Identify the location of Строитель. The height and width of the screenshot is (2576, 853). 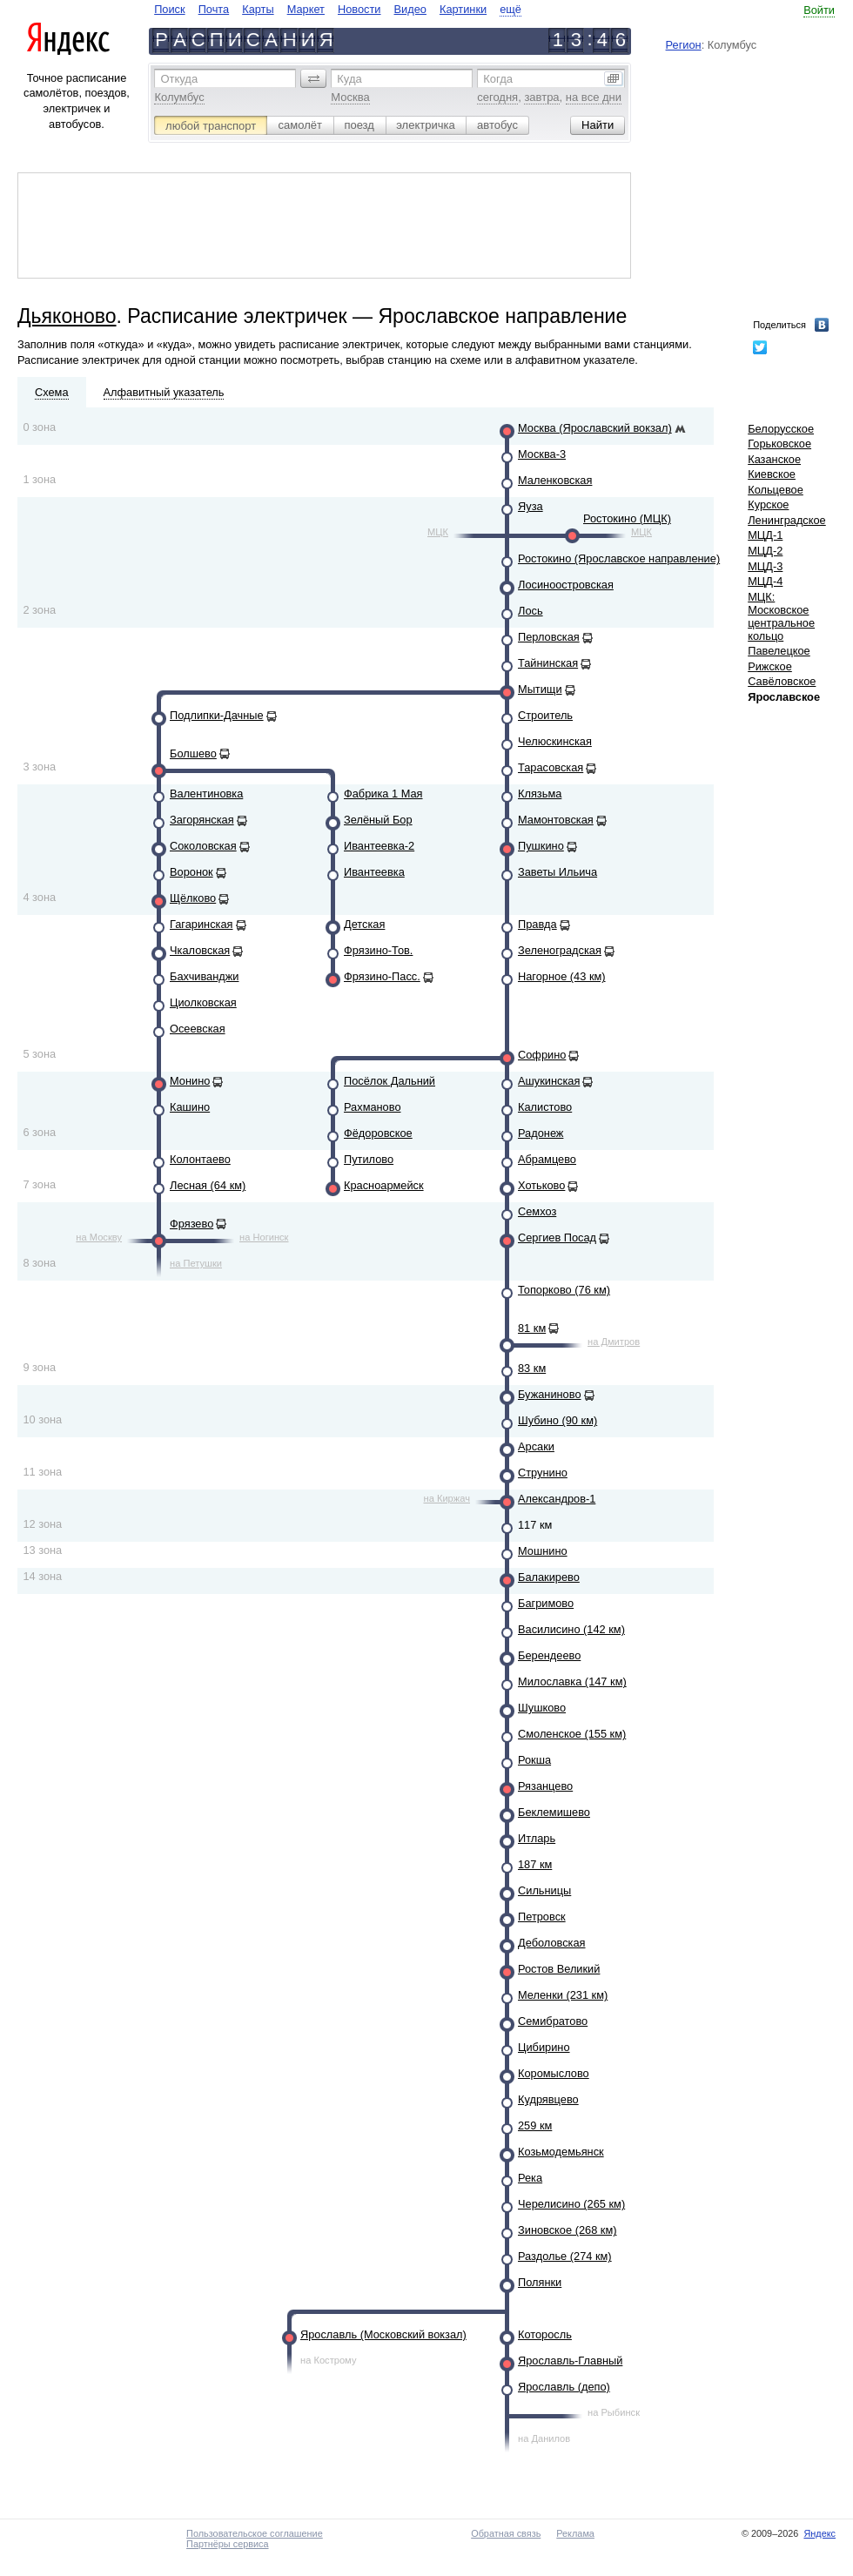
(545, 715).